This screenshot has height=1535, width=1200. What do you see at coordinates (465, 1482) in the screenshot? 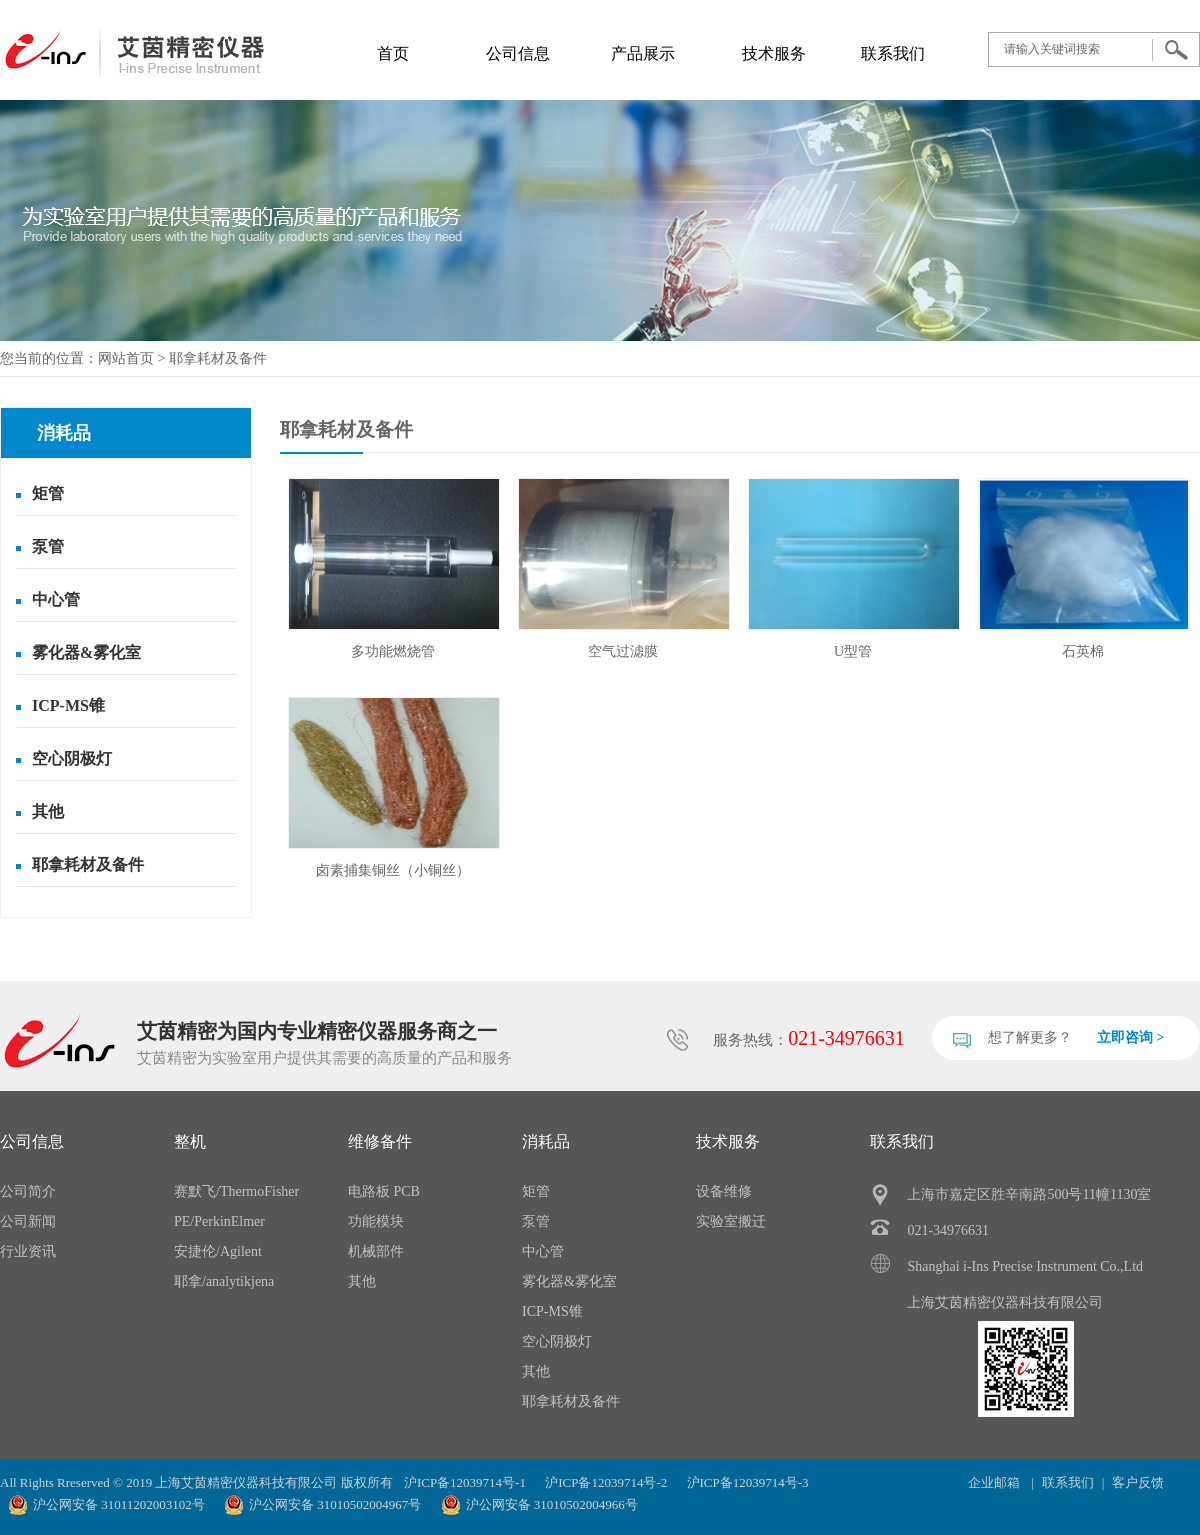
I see `沪ICP备12039714号-1` at bounding box center [465, 1482].